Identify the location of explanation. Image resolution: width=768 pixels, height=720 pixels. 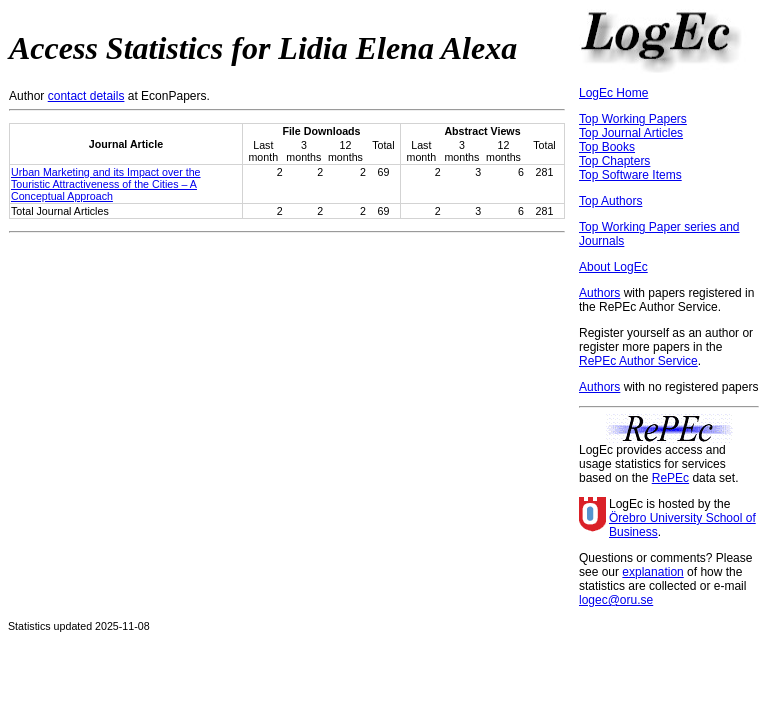
(652, 572).